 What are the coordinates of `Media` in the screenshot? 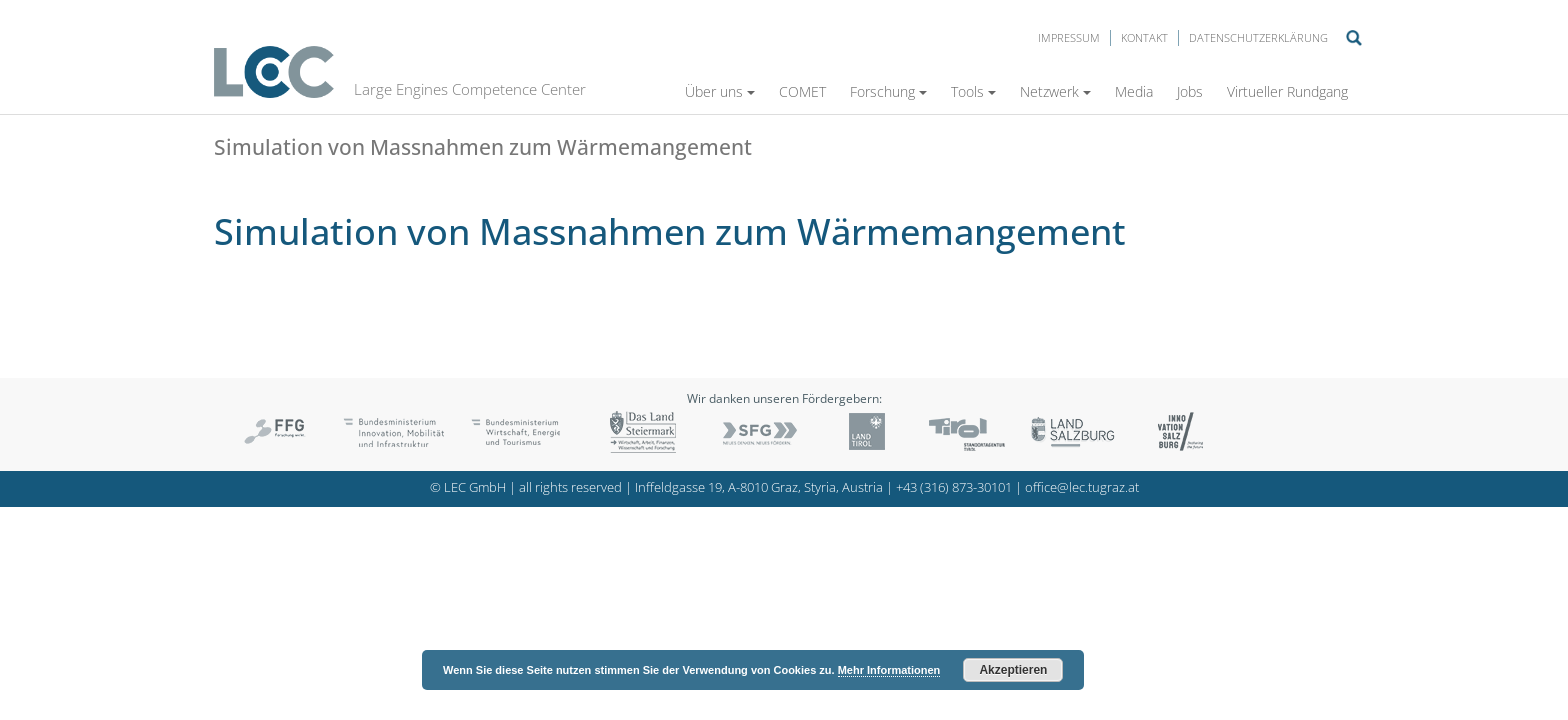 It's located at (1134, 91).